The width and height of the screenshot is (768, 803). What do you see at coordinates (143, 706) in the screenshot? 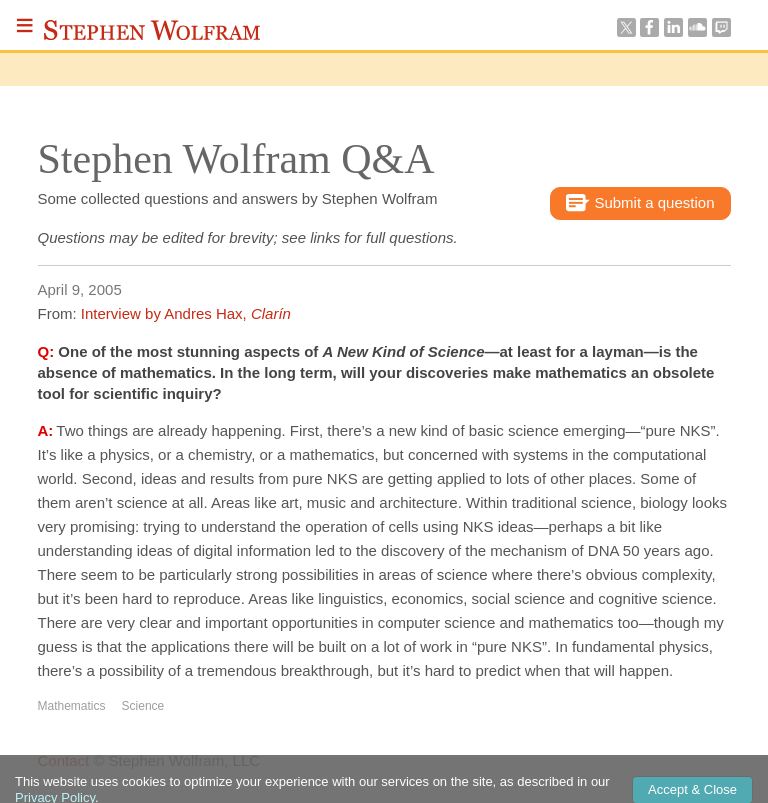
I see `Science` at bounding box center [143, 706].